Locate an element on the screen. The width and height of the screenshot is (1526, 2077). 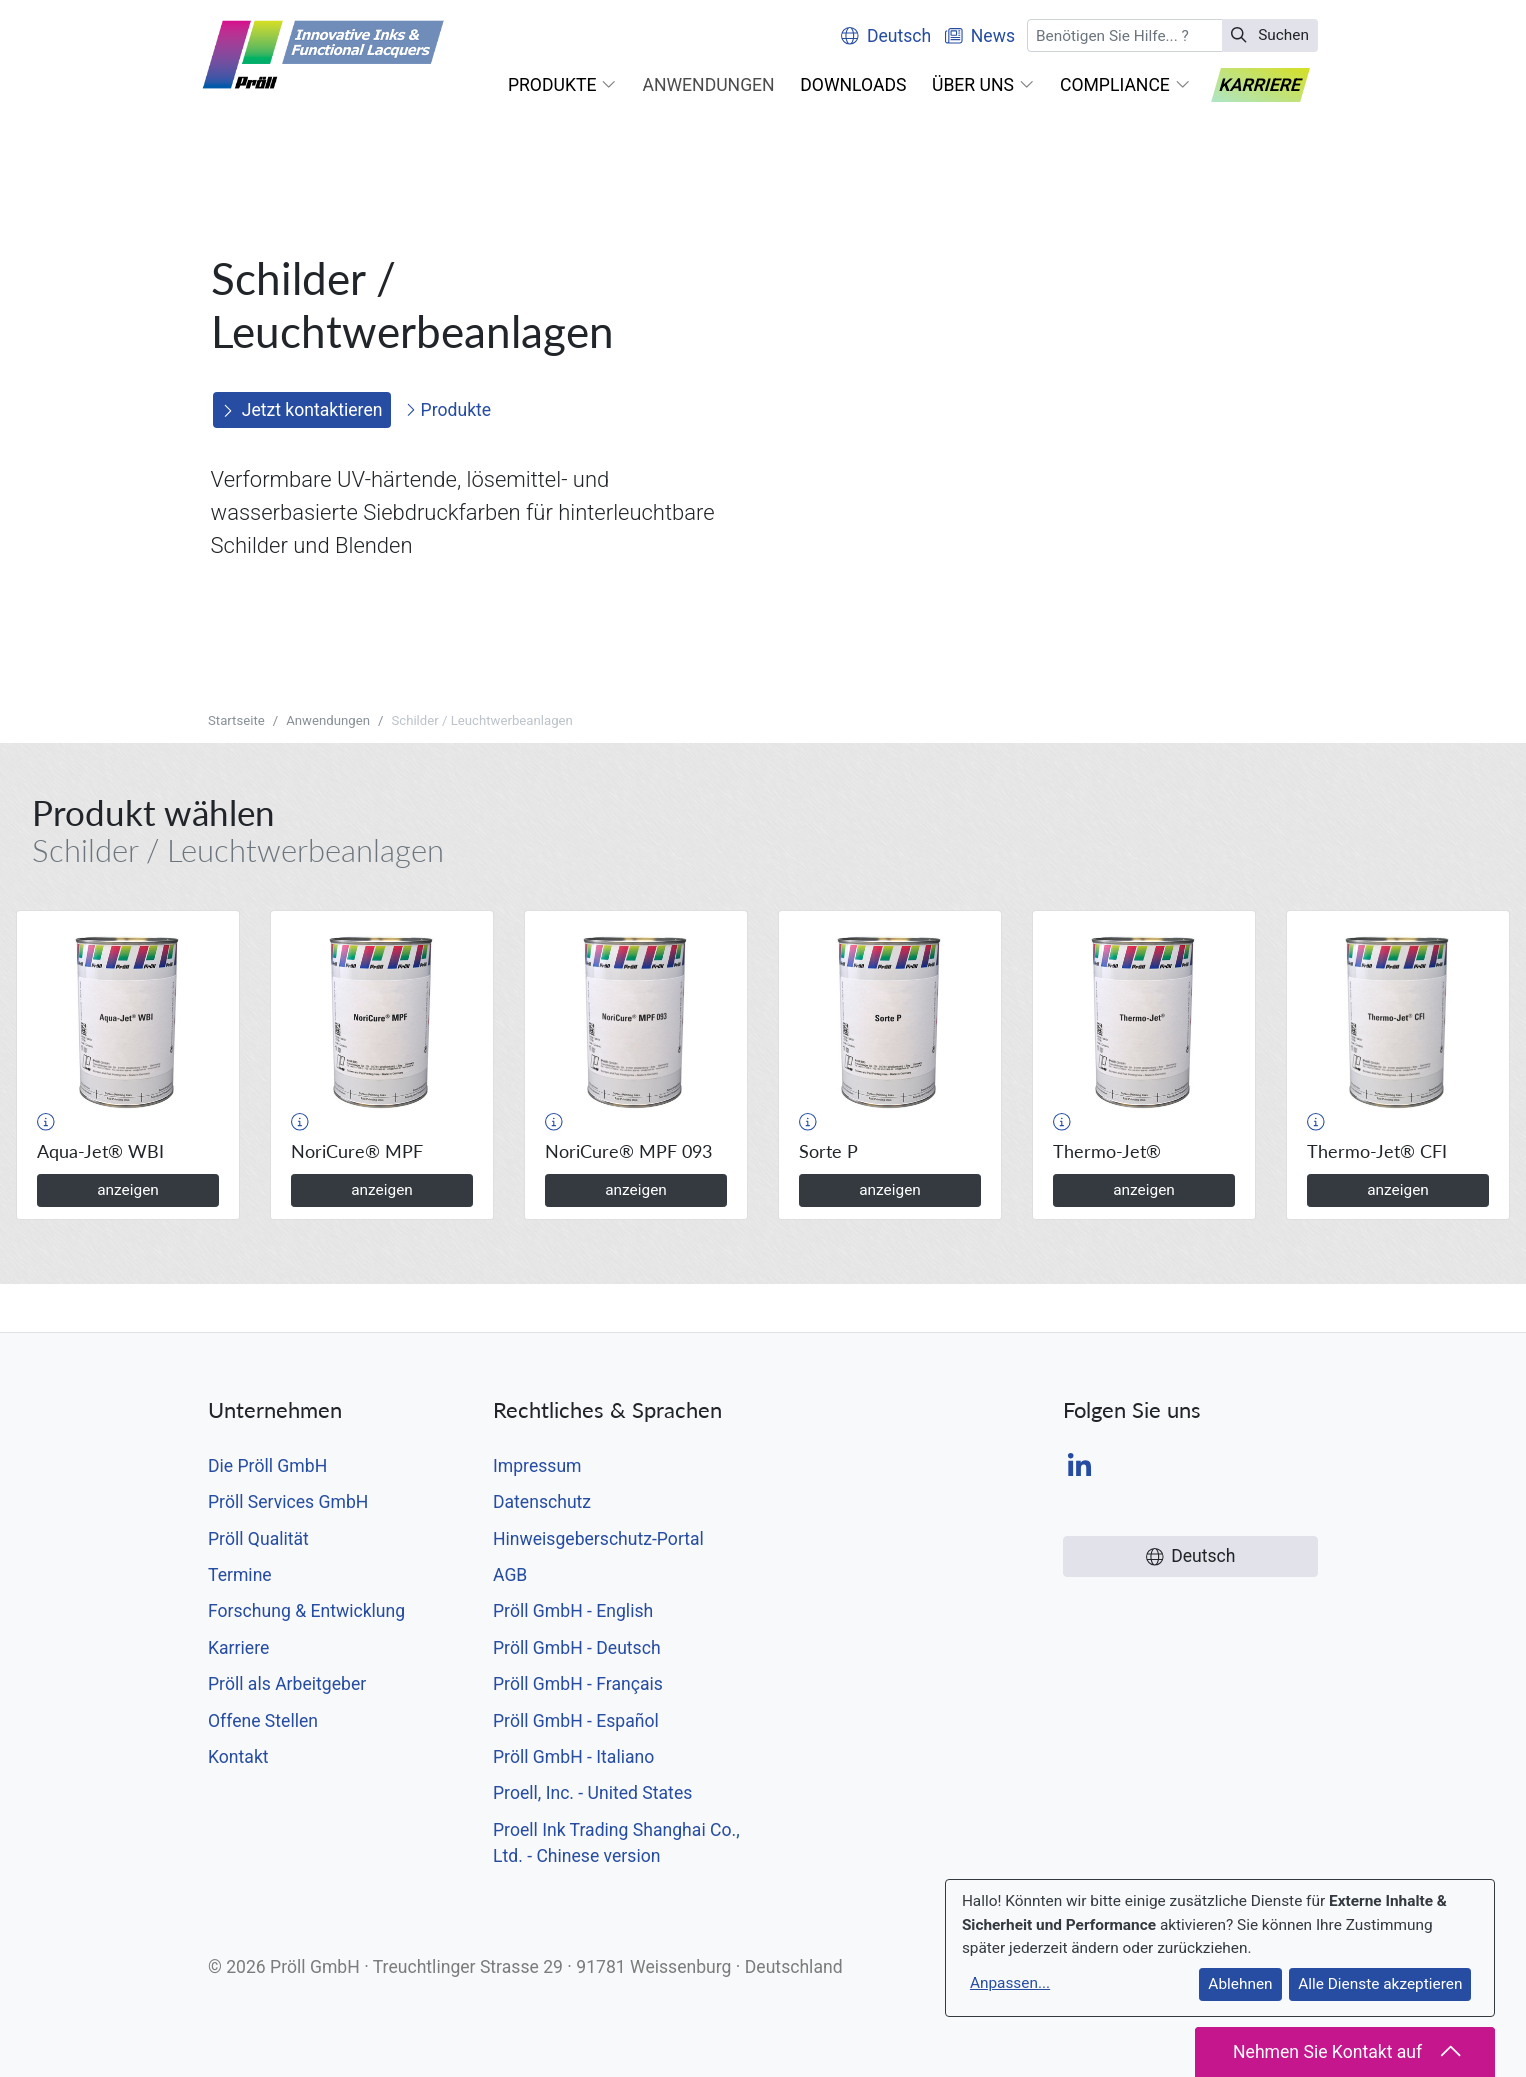
Pröll GmbH - English is located at coordinates (573, 1611).